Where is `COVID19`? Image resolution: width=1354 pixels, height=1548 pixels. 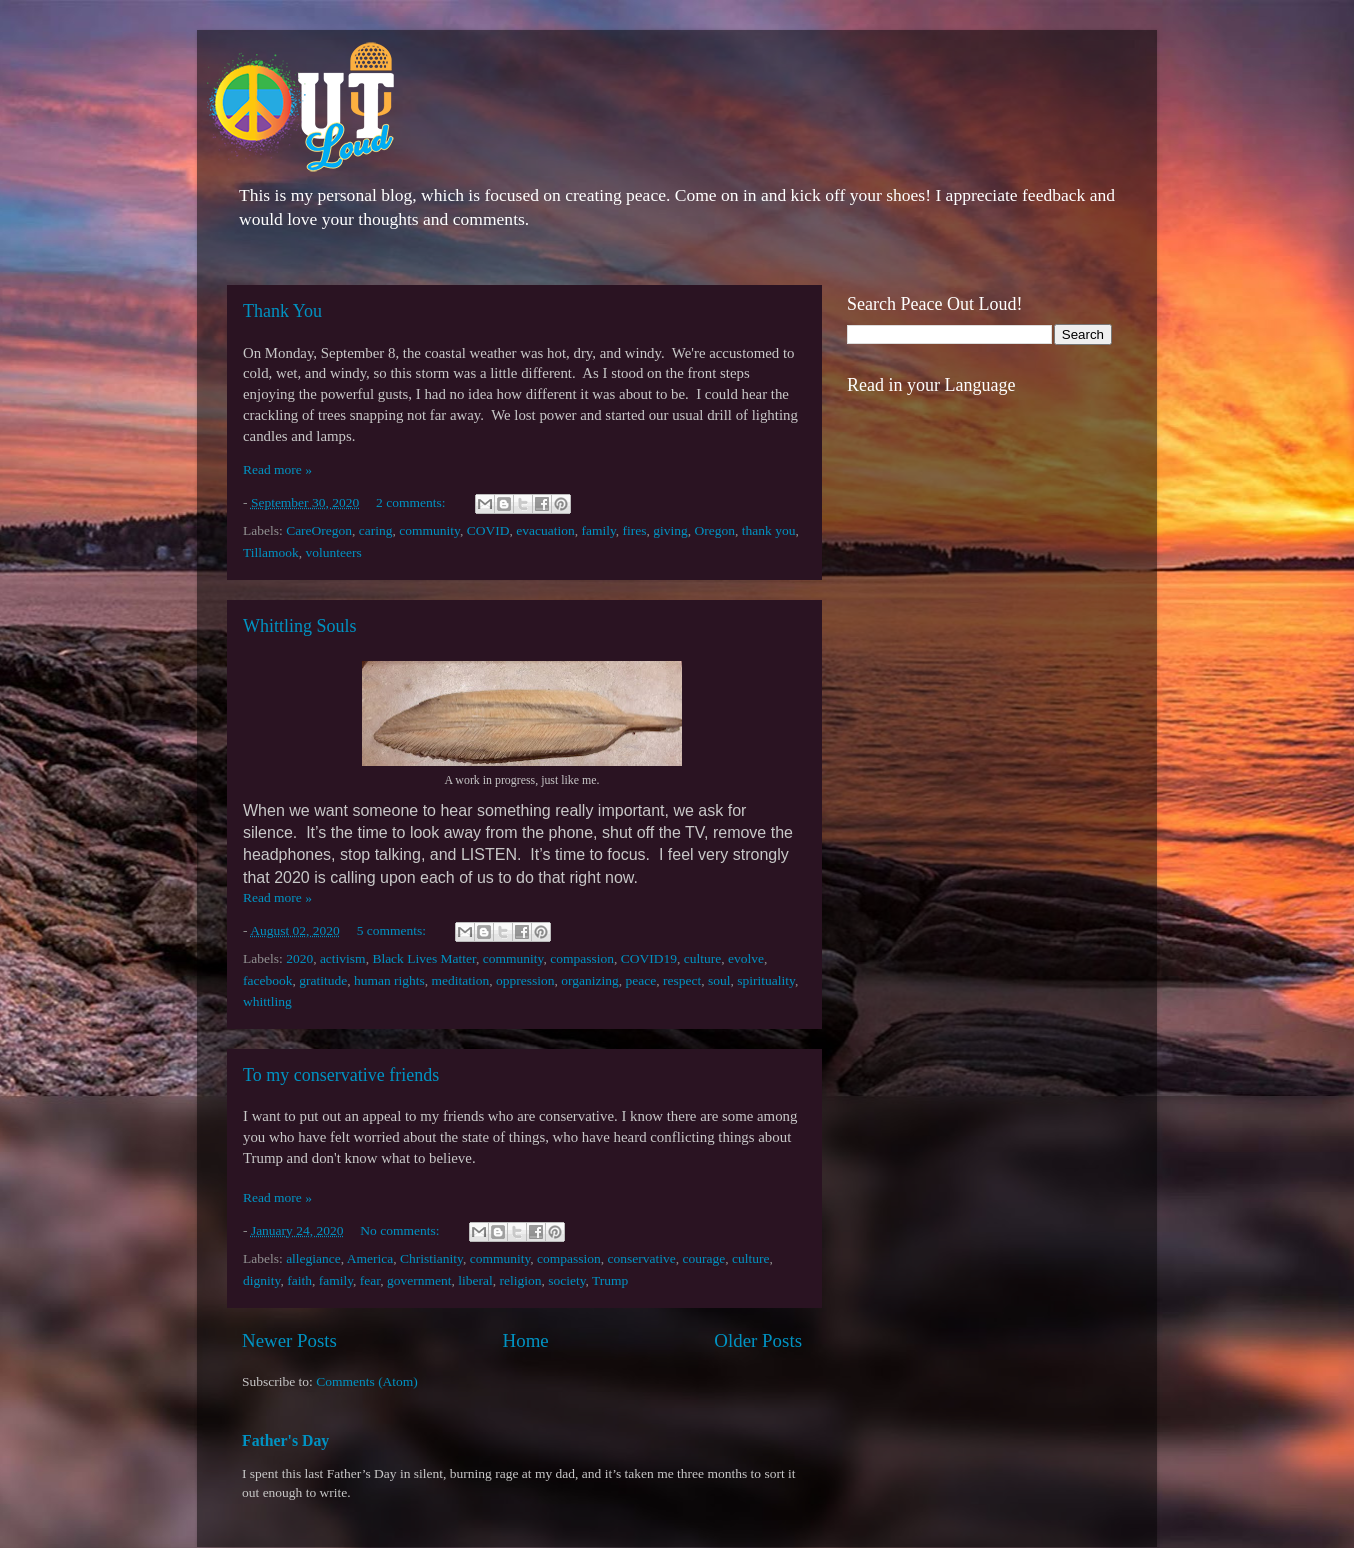
COVID19 is located at coordinates (649, 958).